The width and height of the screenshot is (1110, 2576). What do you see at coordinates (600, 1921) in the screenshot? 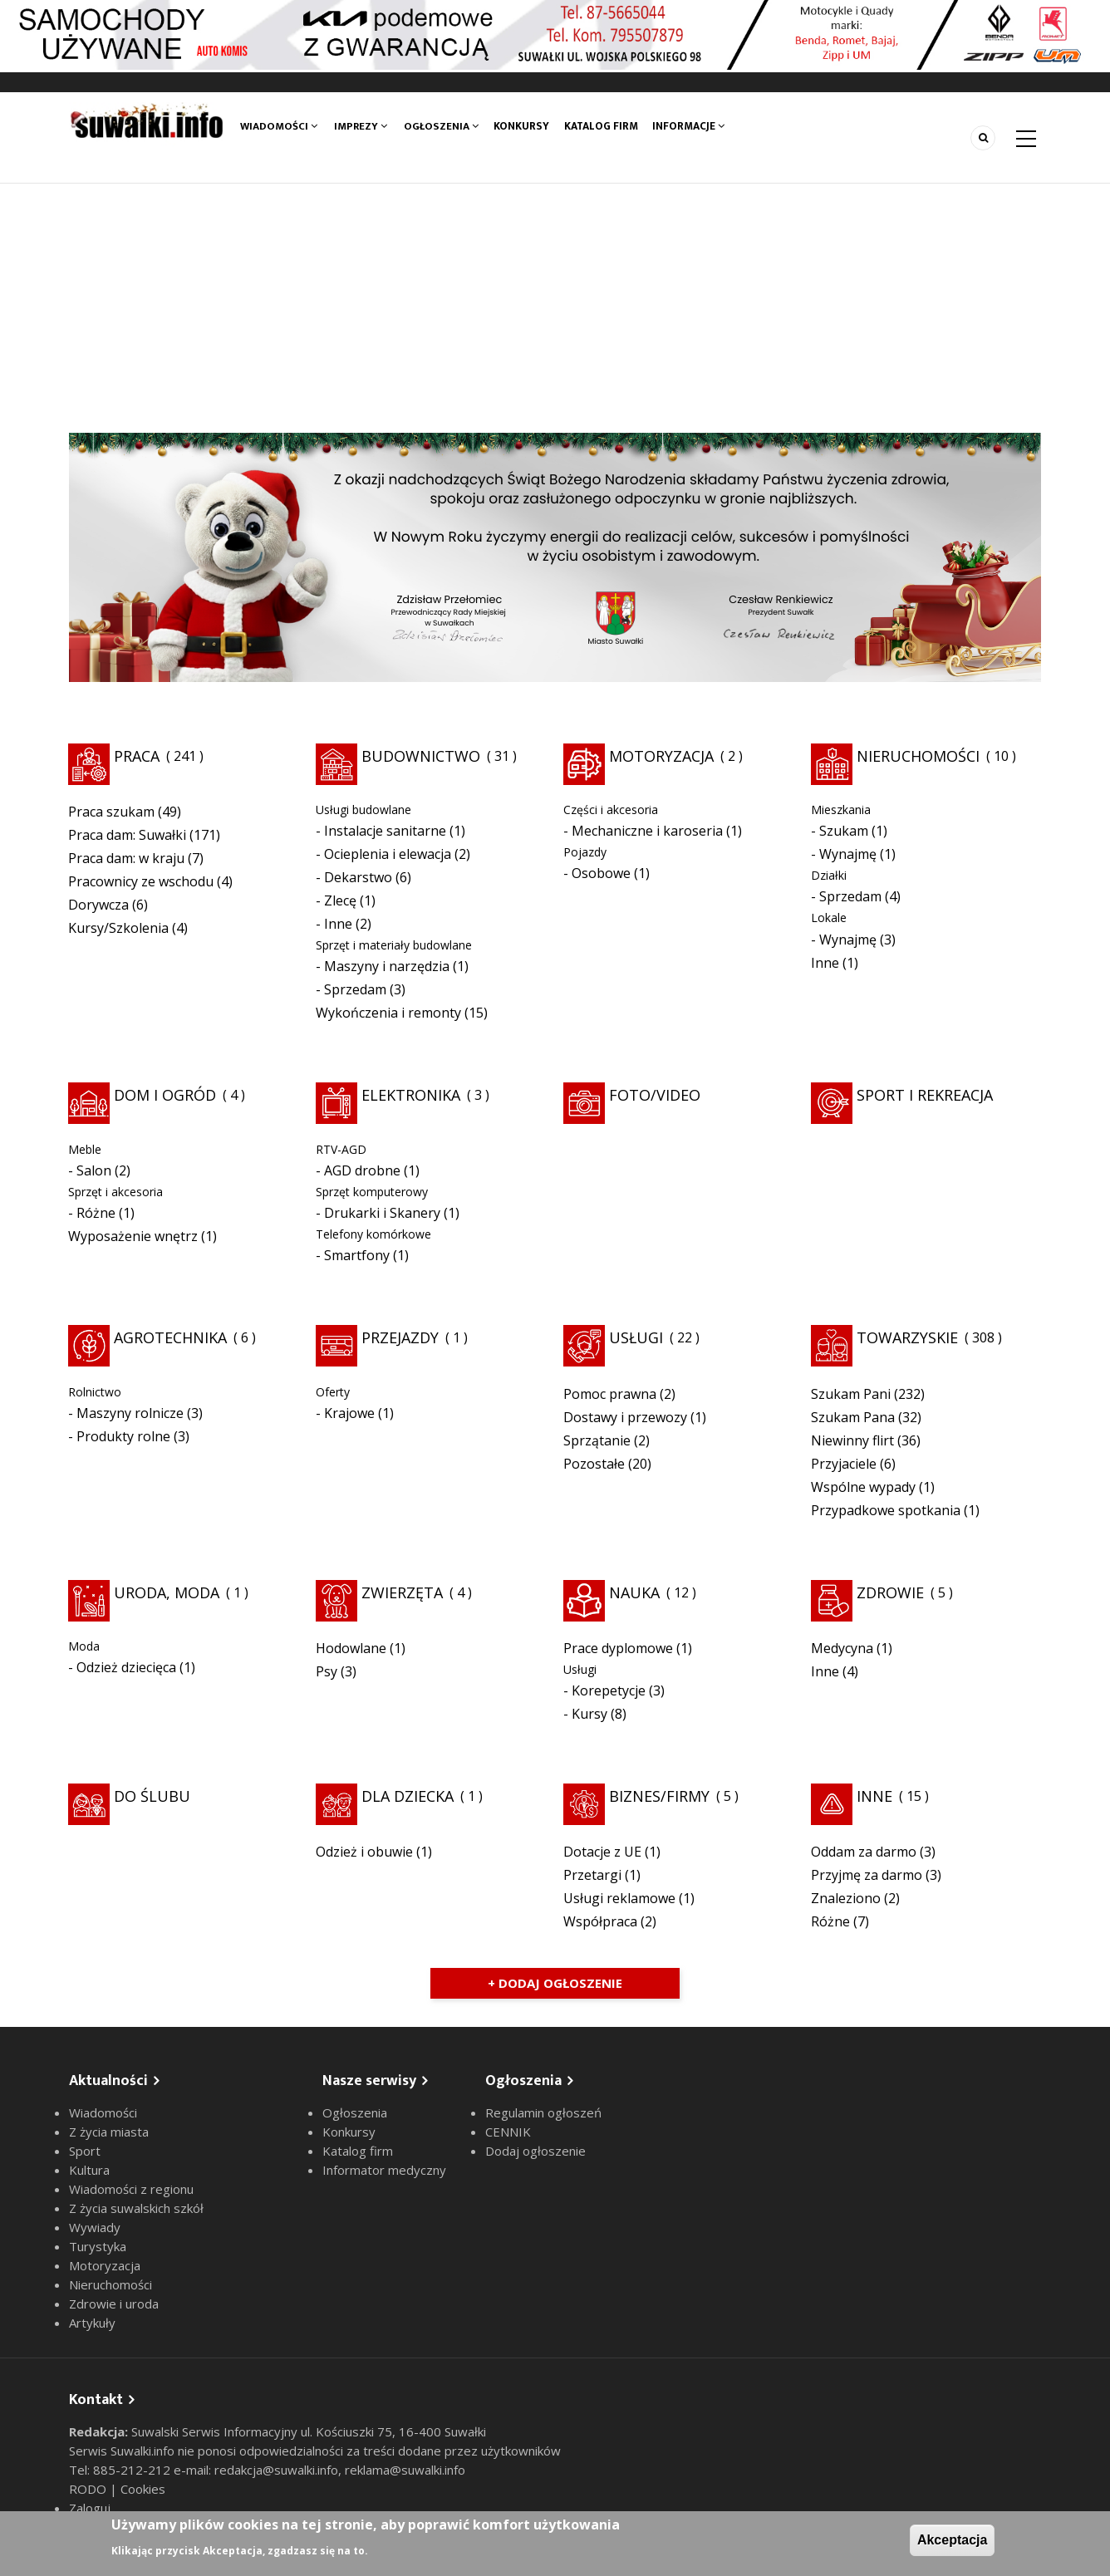
I see `Współpraca` at bounding box center [600, 1921].